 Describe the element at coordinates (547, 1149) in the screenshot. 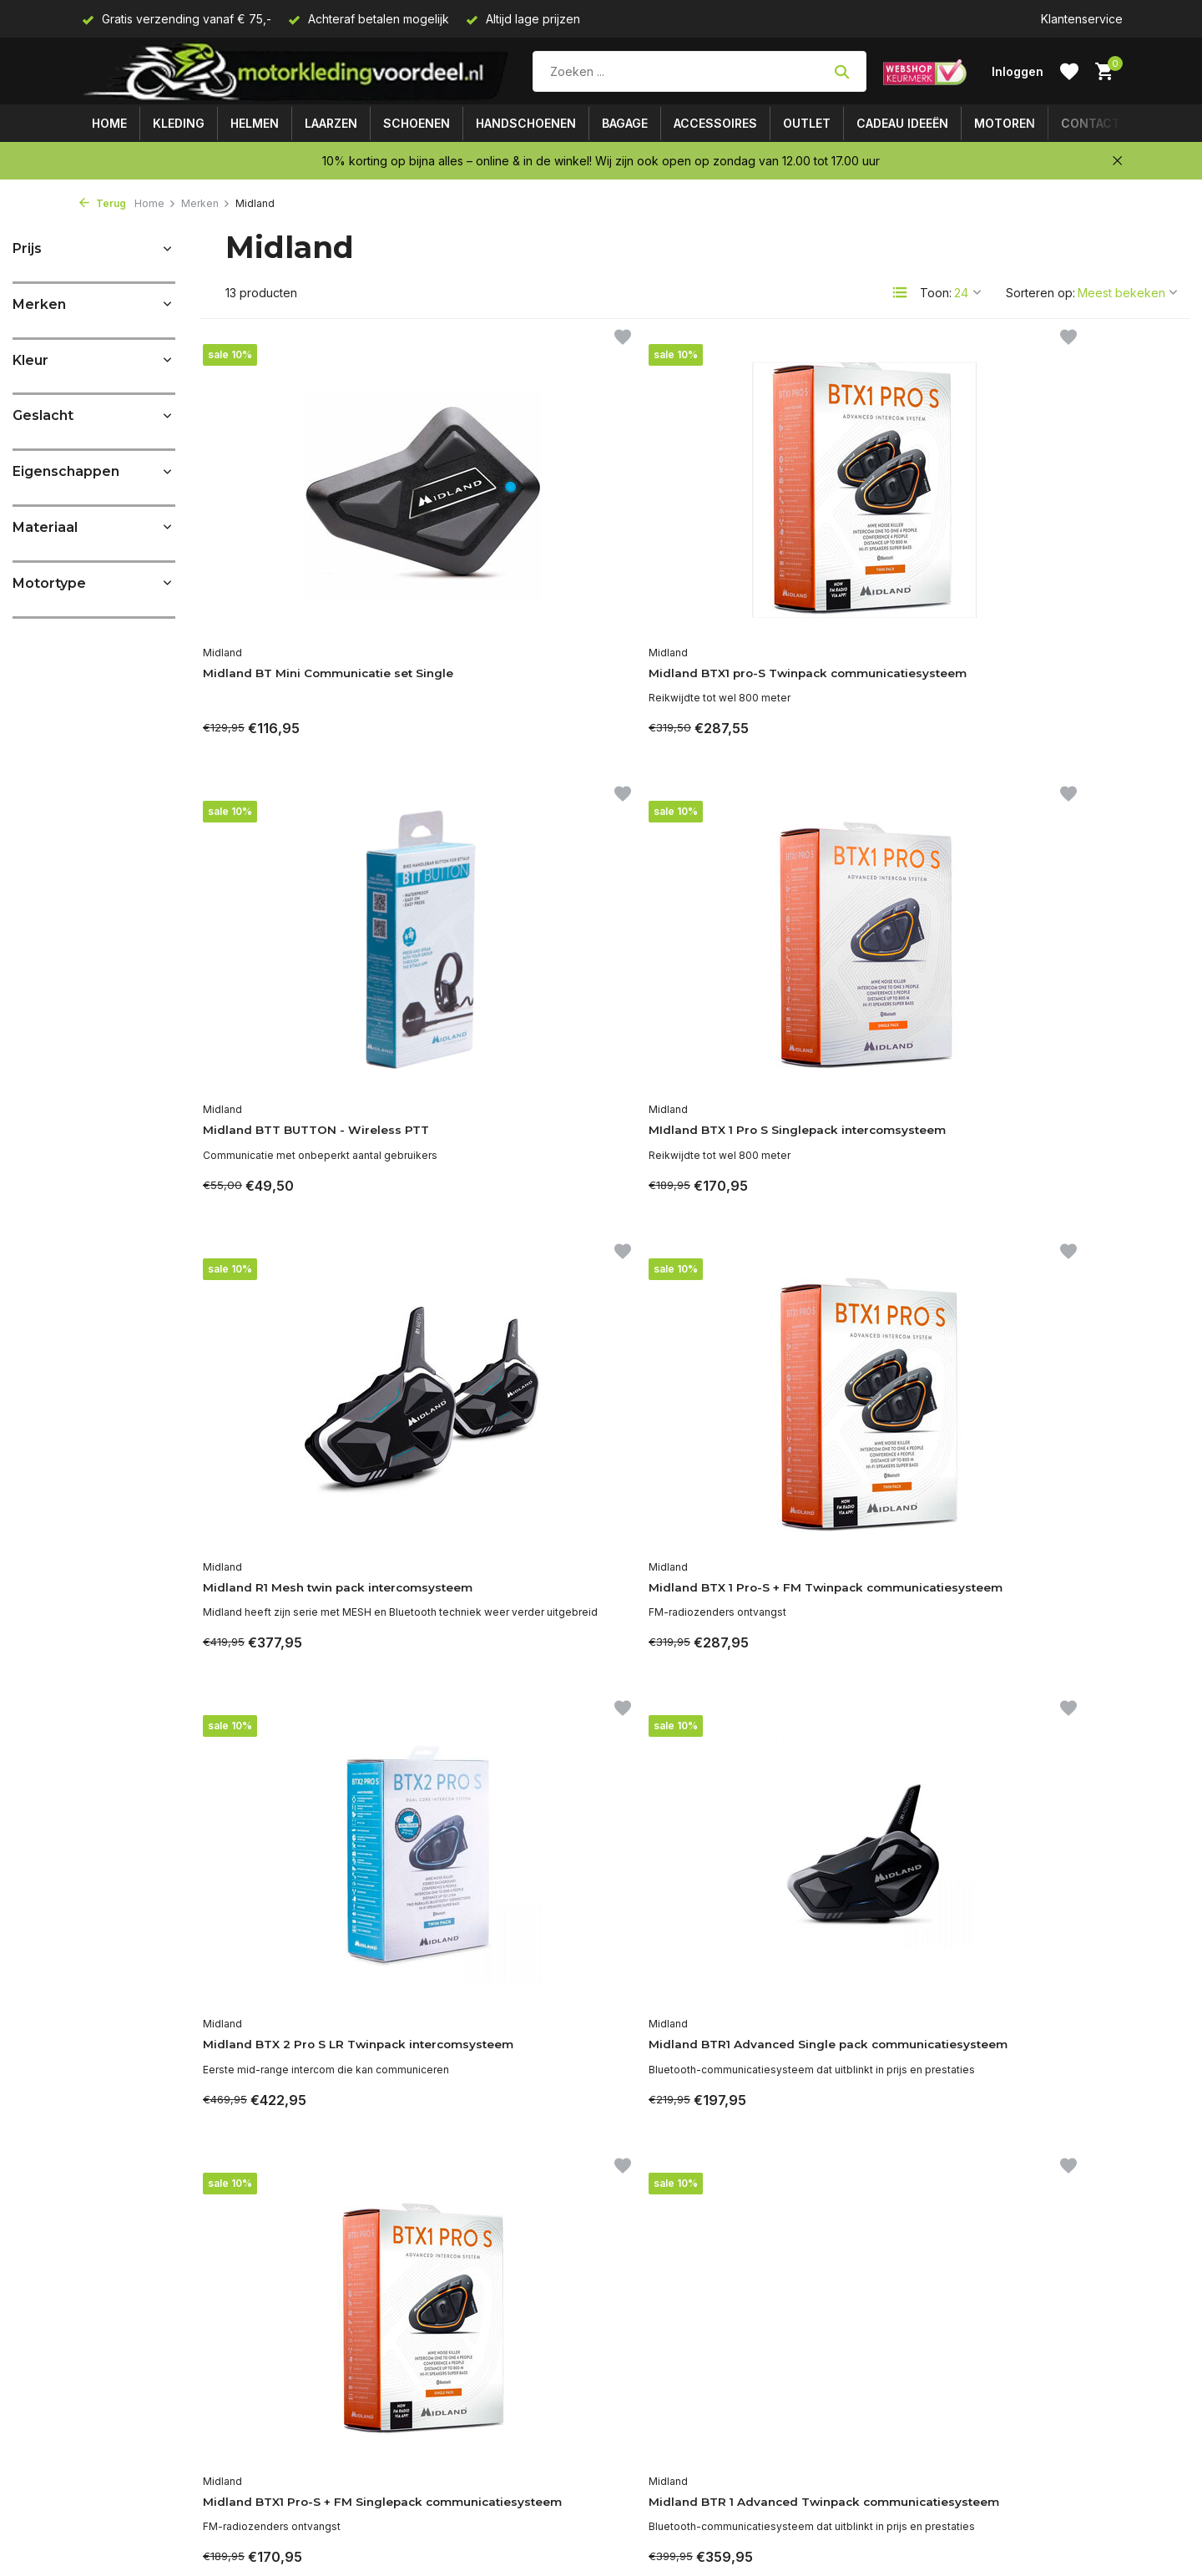

I see `Midland BTX 1 Pro-S + FM Twinpack communicatiesysteem` at that location.